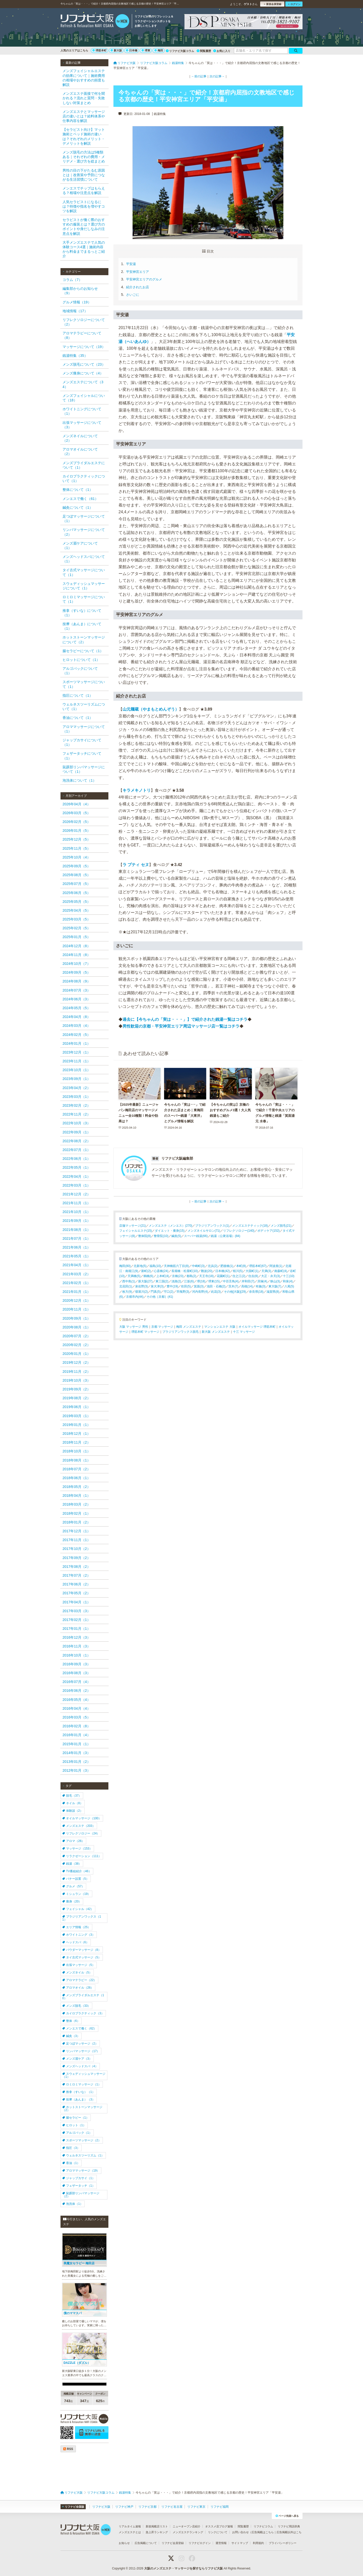  I want to click on 2016年05月（4）, so click(76, 1700).